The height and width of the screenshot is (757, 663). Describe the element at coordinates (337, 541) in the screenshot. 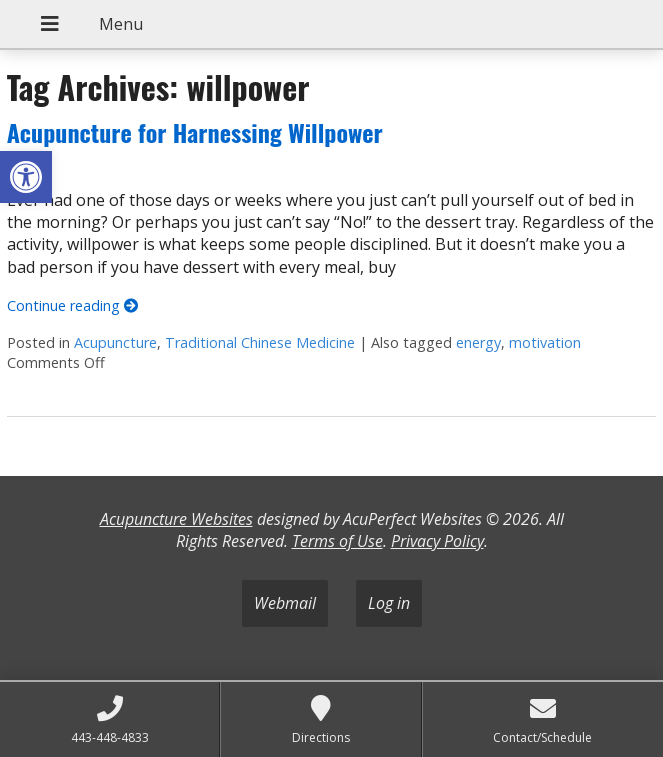

I see `Terms of Use` at that location.